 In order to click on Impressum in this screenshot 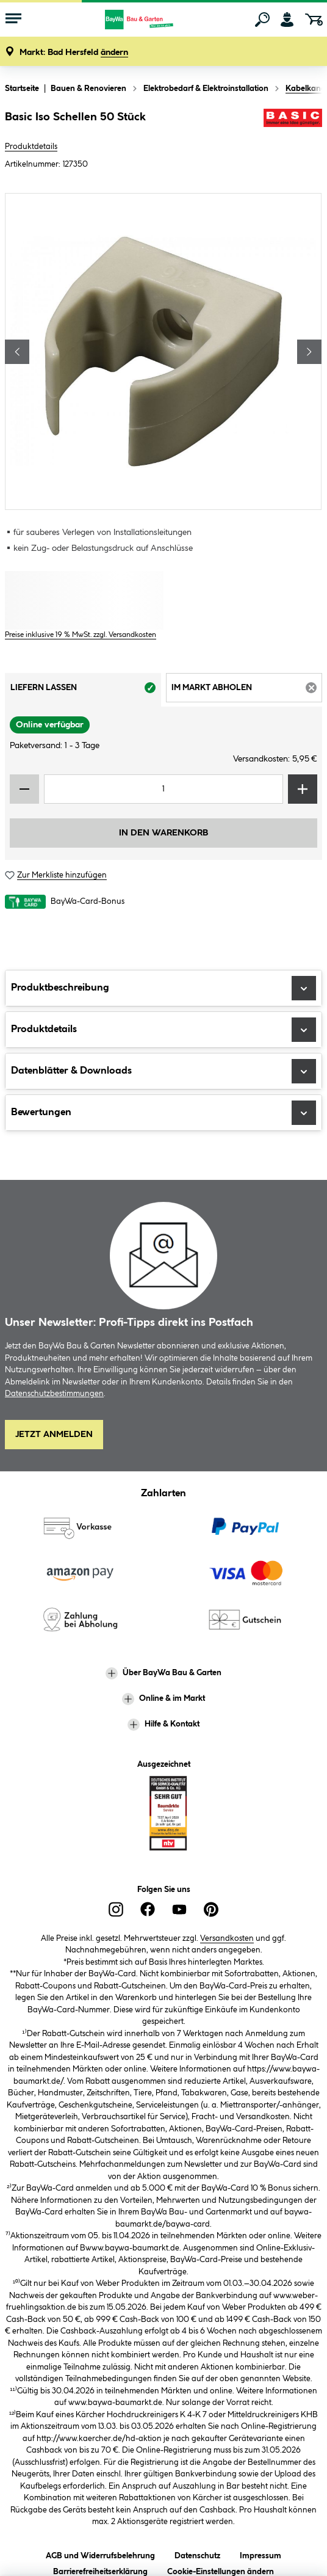, I will do `click(260, 2554)`.